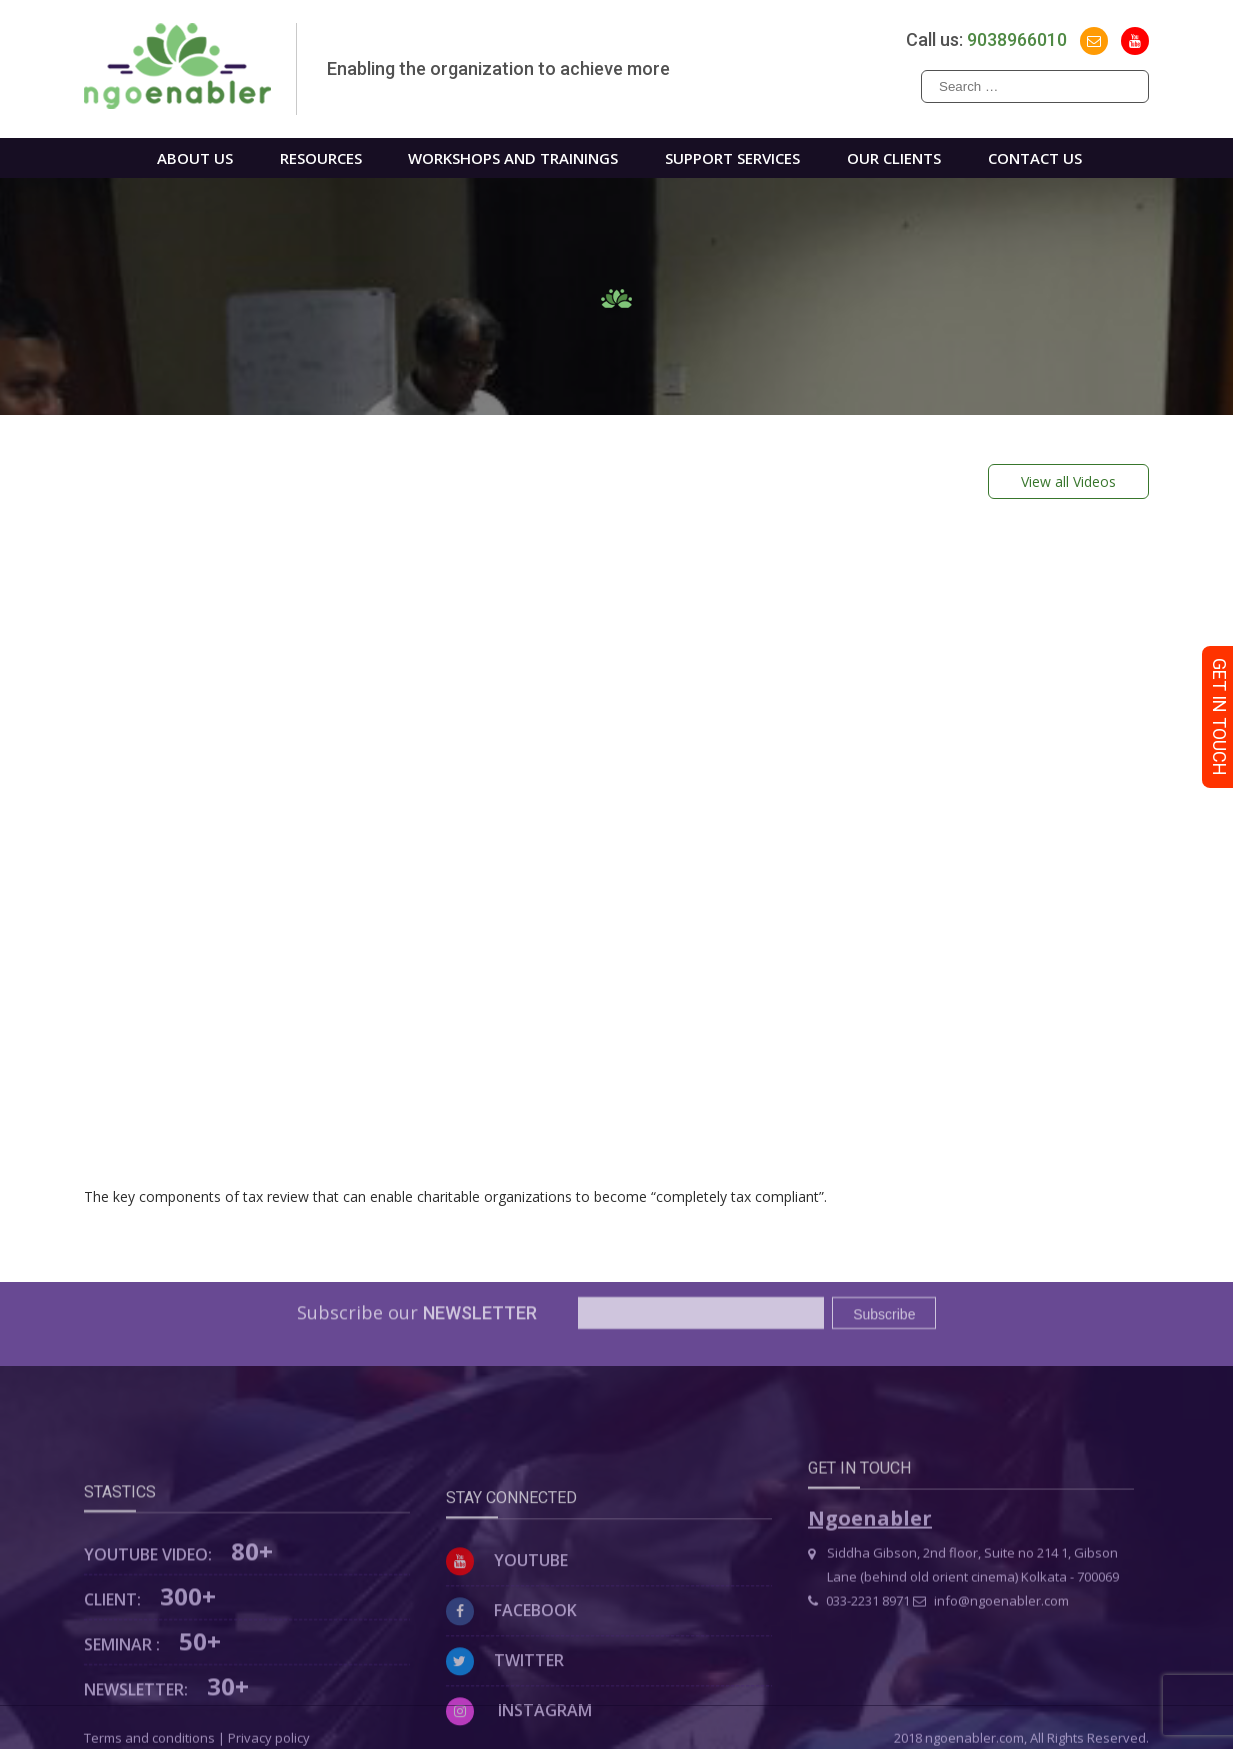  I want to click on WORKSHOPS AND TRAININGS, so click(513, 158).